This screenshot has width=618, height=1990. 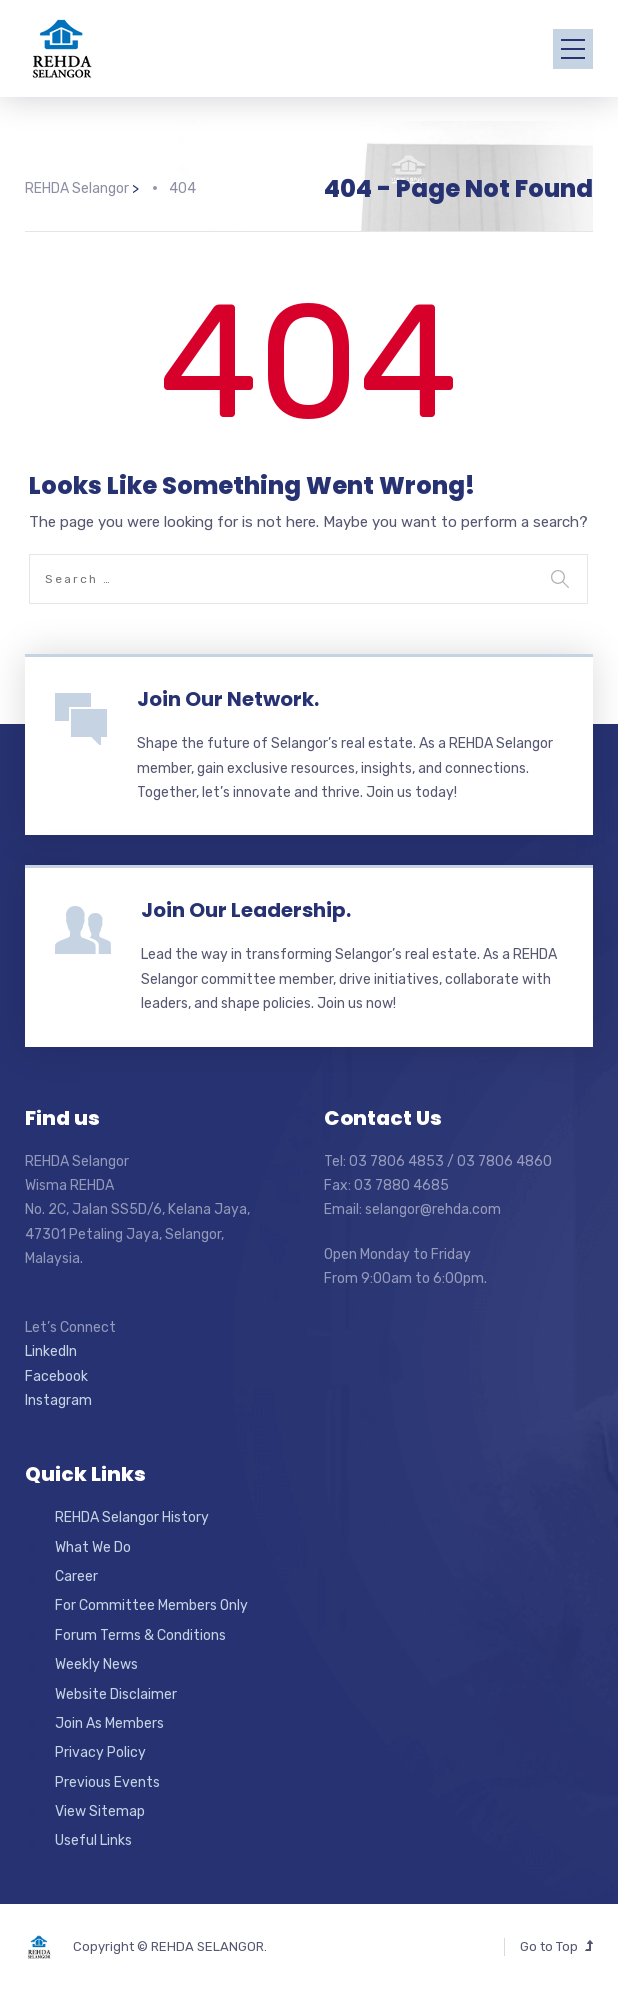 What do you see at coordinates (100, 1752) in the screenshot?
I see `Privacy Policy` at bounding box center [100, 1752].